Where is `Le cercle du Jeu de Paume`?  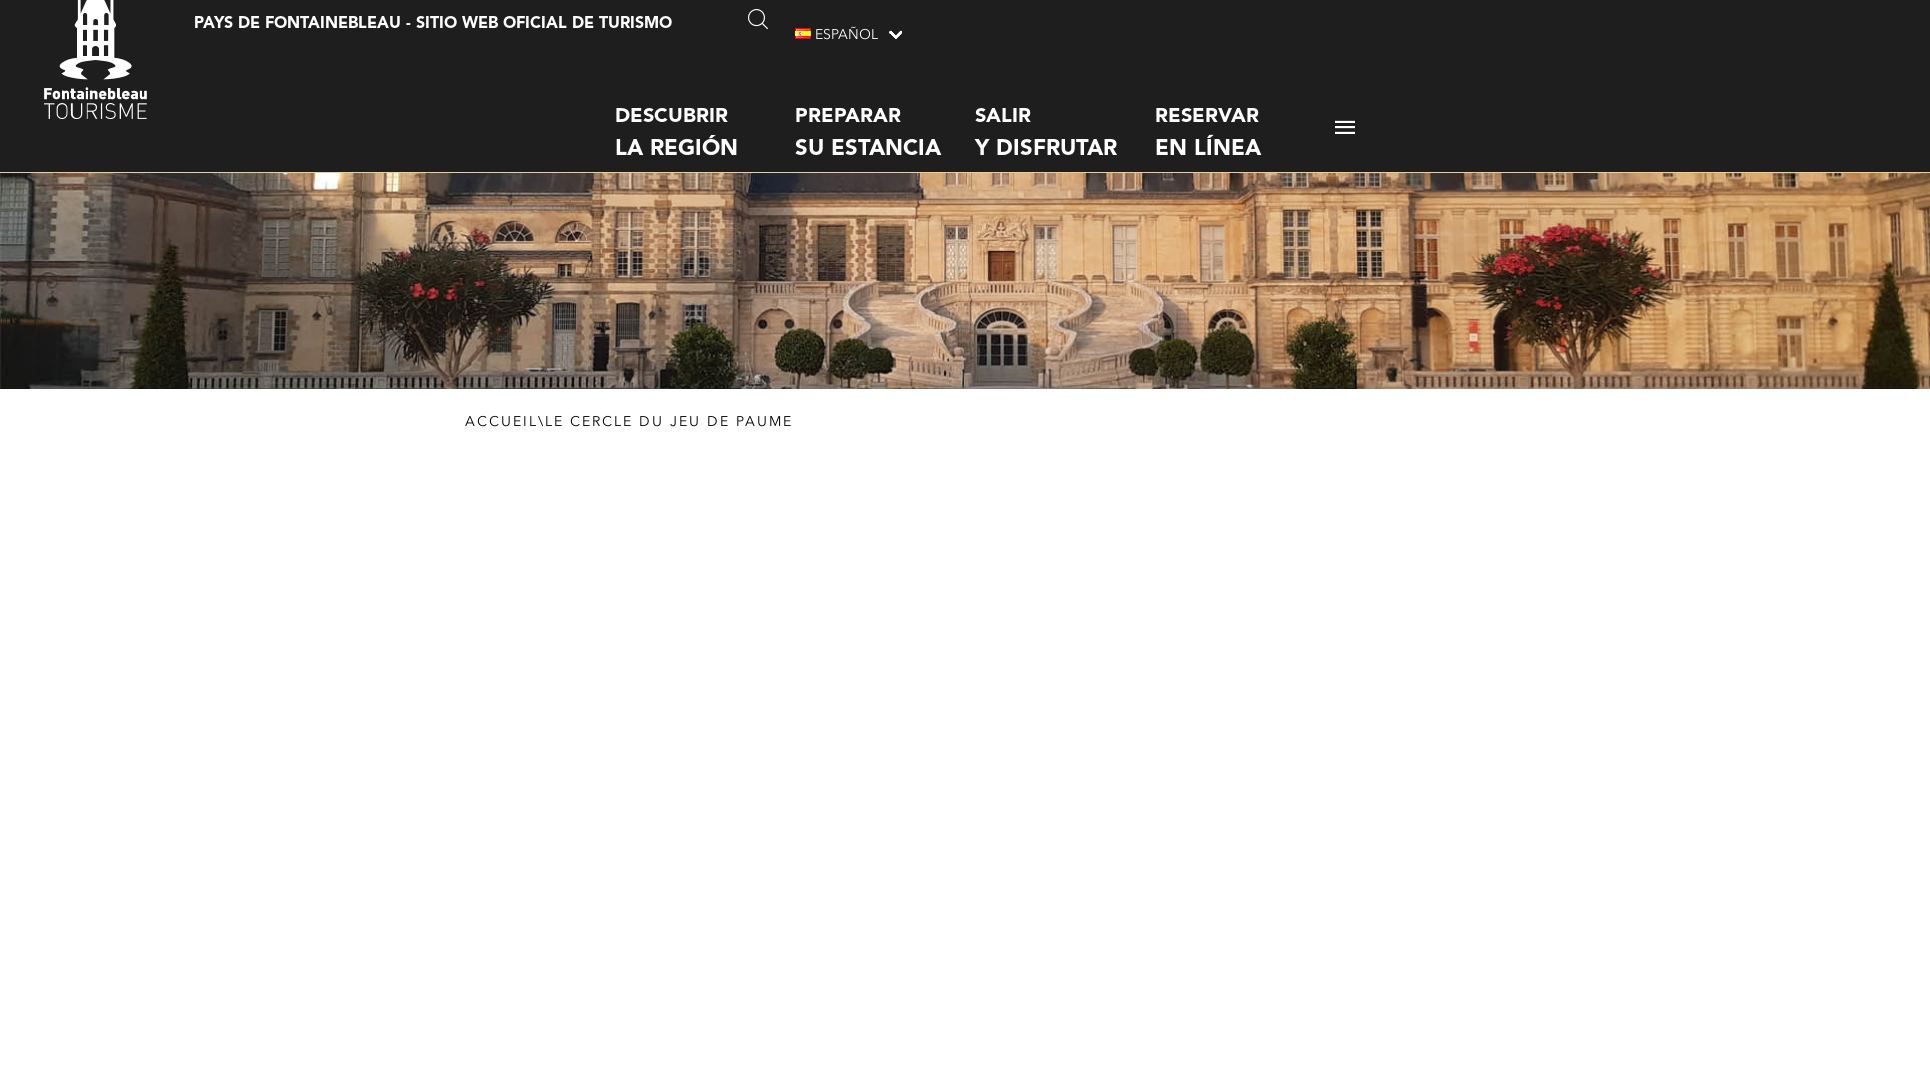
Le cercle du Jeu de Paume is located at coordinates (669, 442).